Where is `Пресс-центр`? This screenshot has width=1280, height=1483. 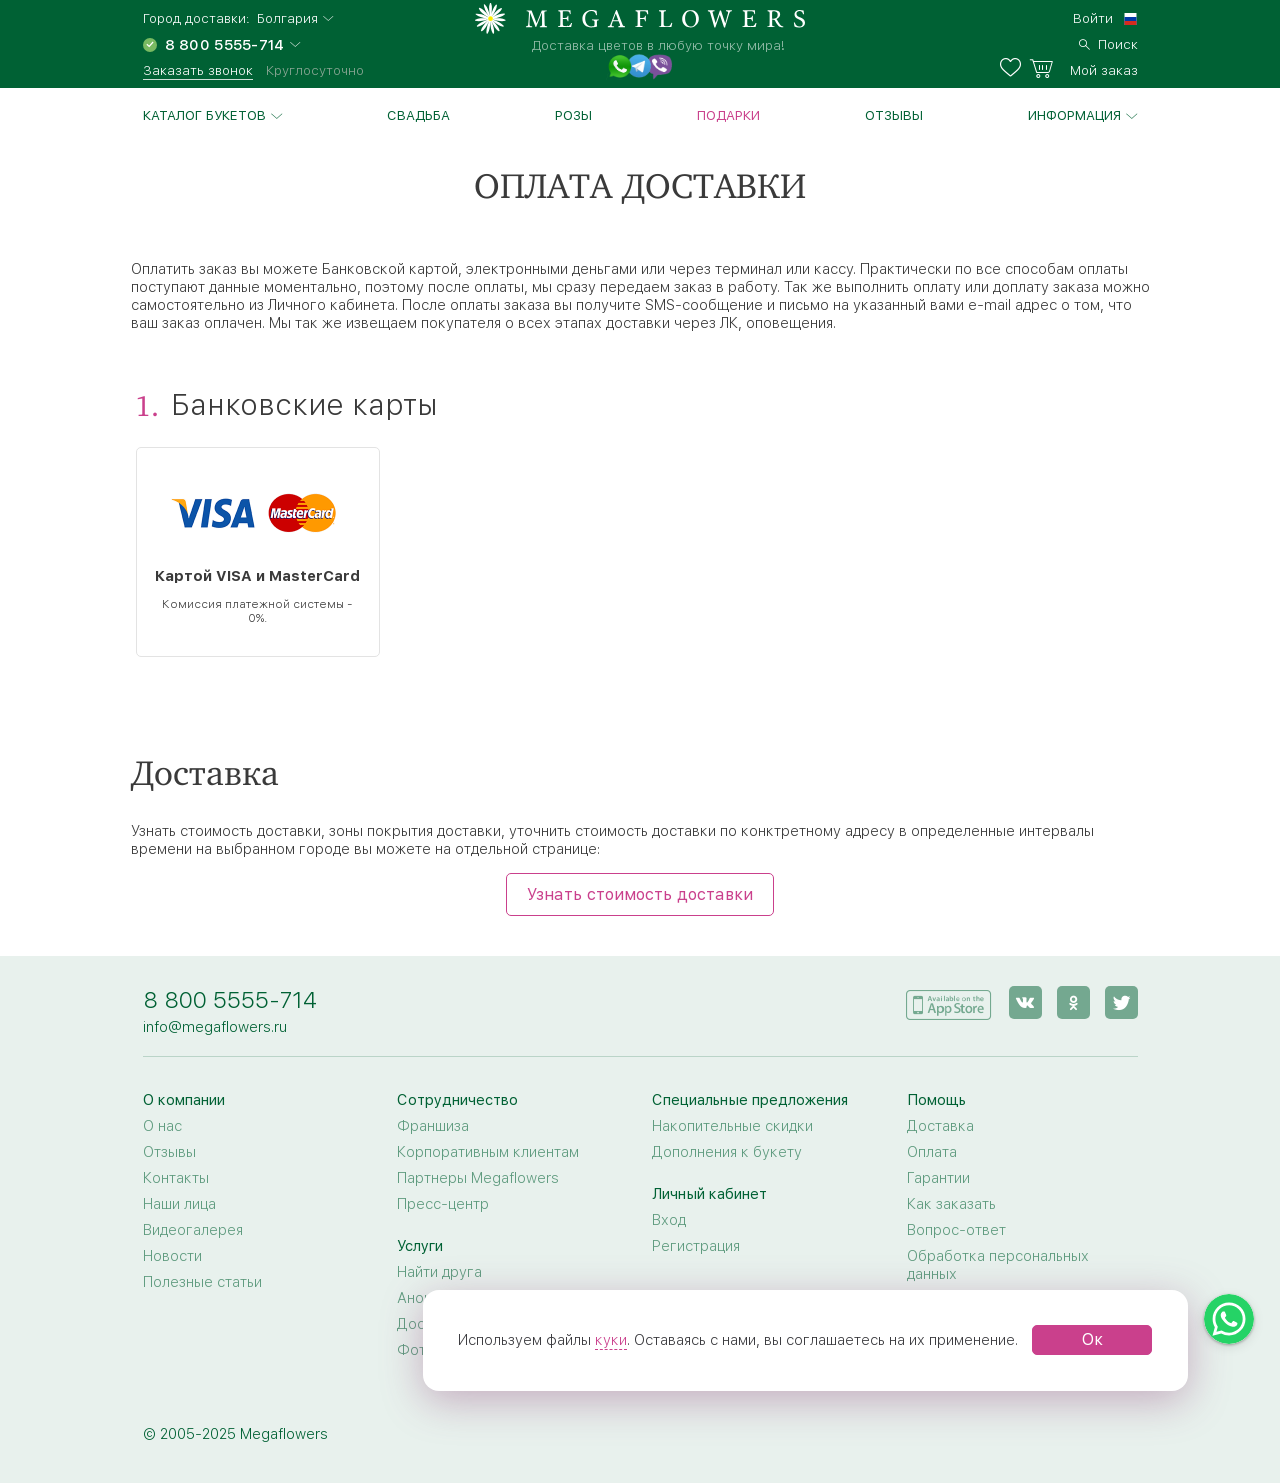
Пресс-центр is located at coordinates (443, 1204).